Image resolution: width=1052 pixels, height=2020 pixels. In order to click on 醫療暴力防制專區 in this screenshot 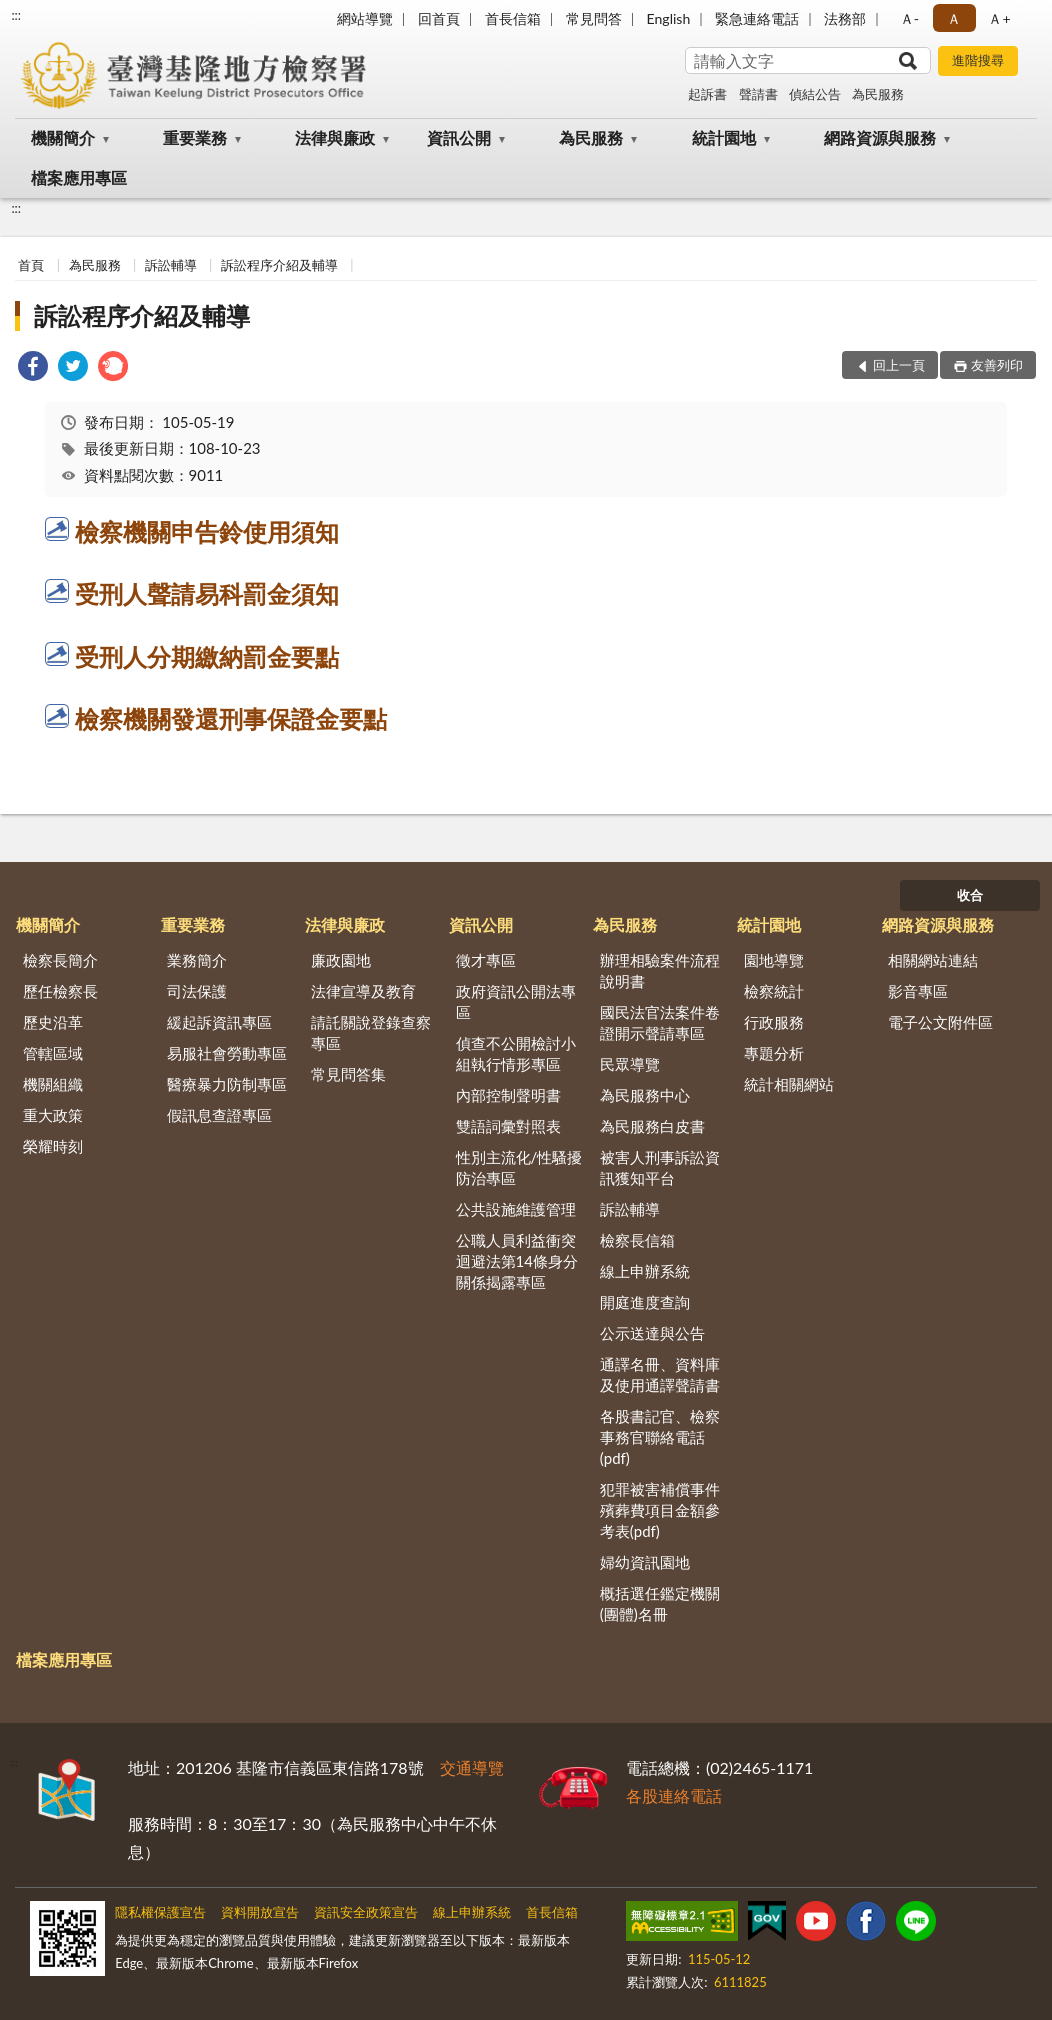, I will do `click(227, 1084)`.